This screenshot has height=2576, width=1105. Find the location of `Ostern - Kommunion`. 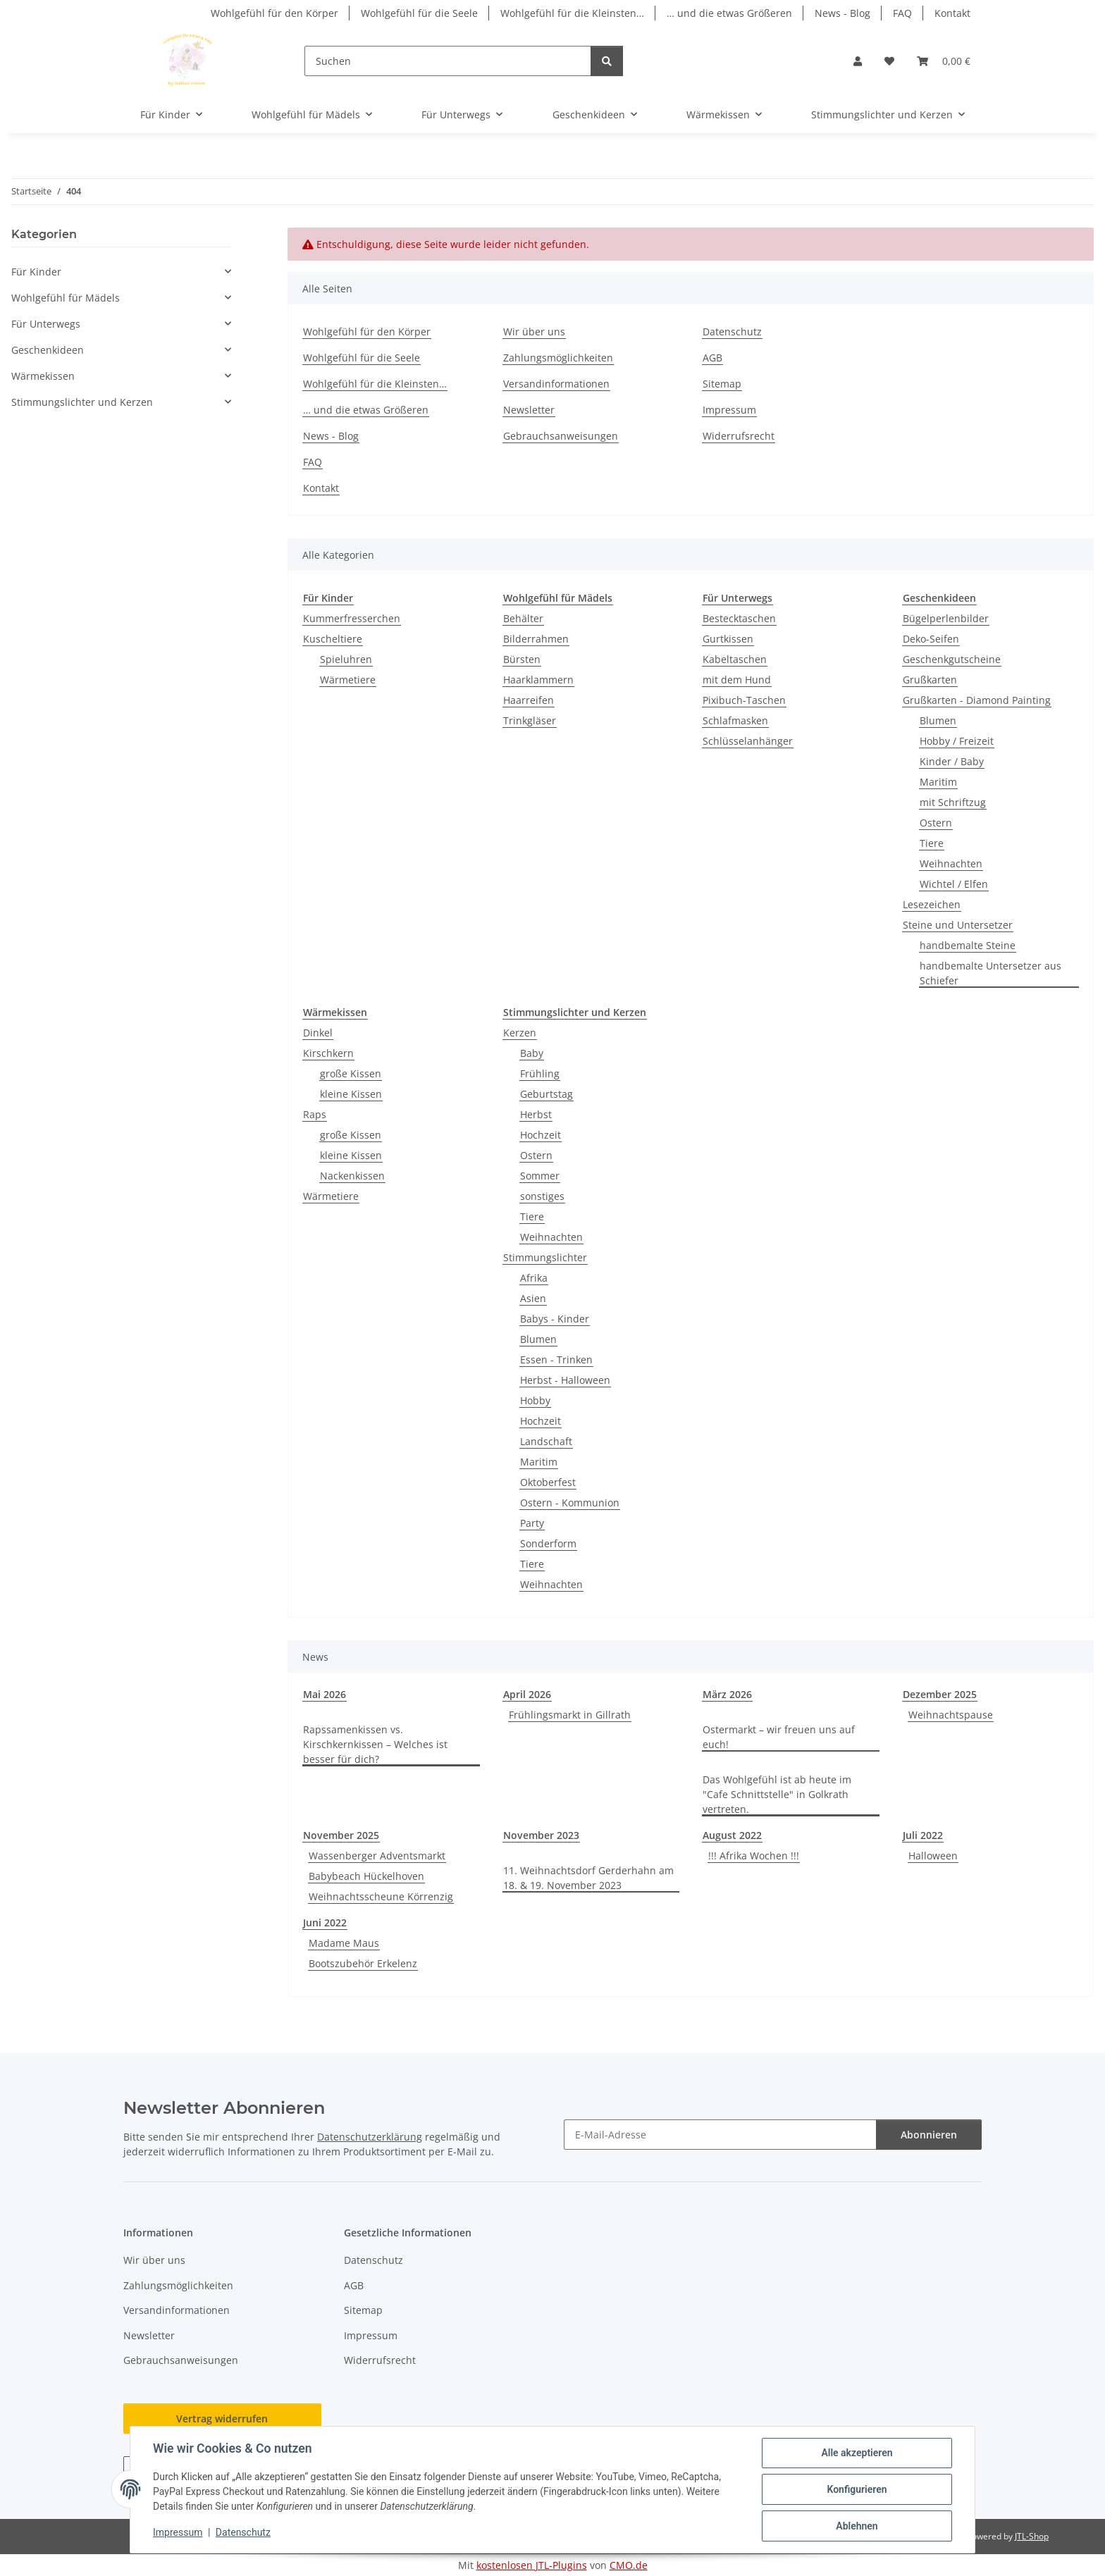

Ostern - Kommunion is located at coordinates (569, 1502).